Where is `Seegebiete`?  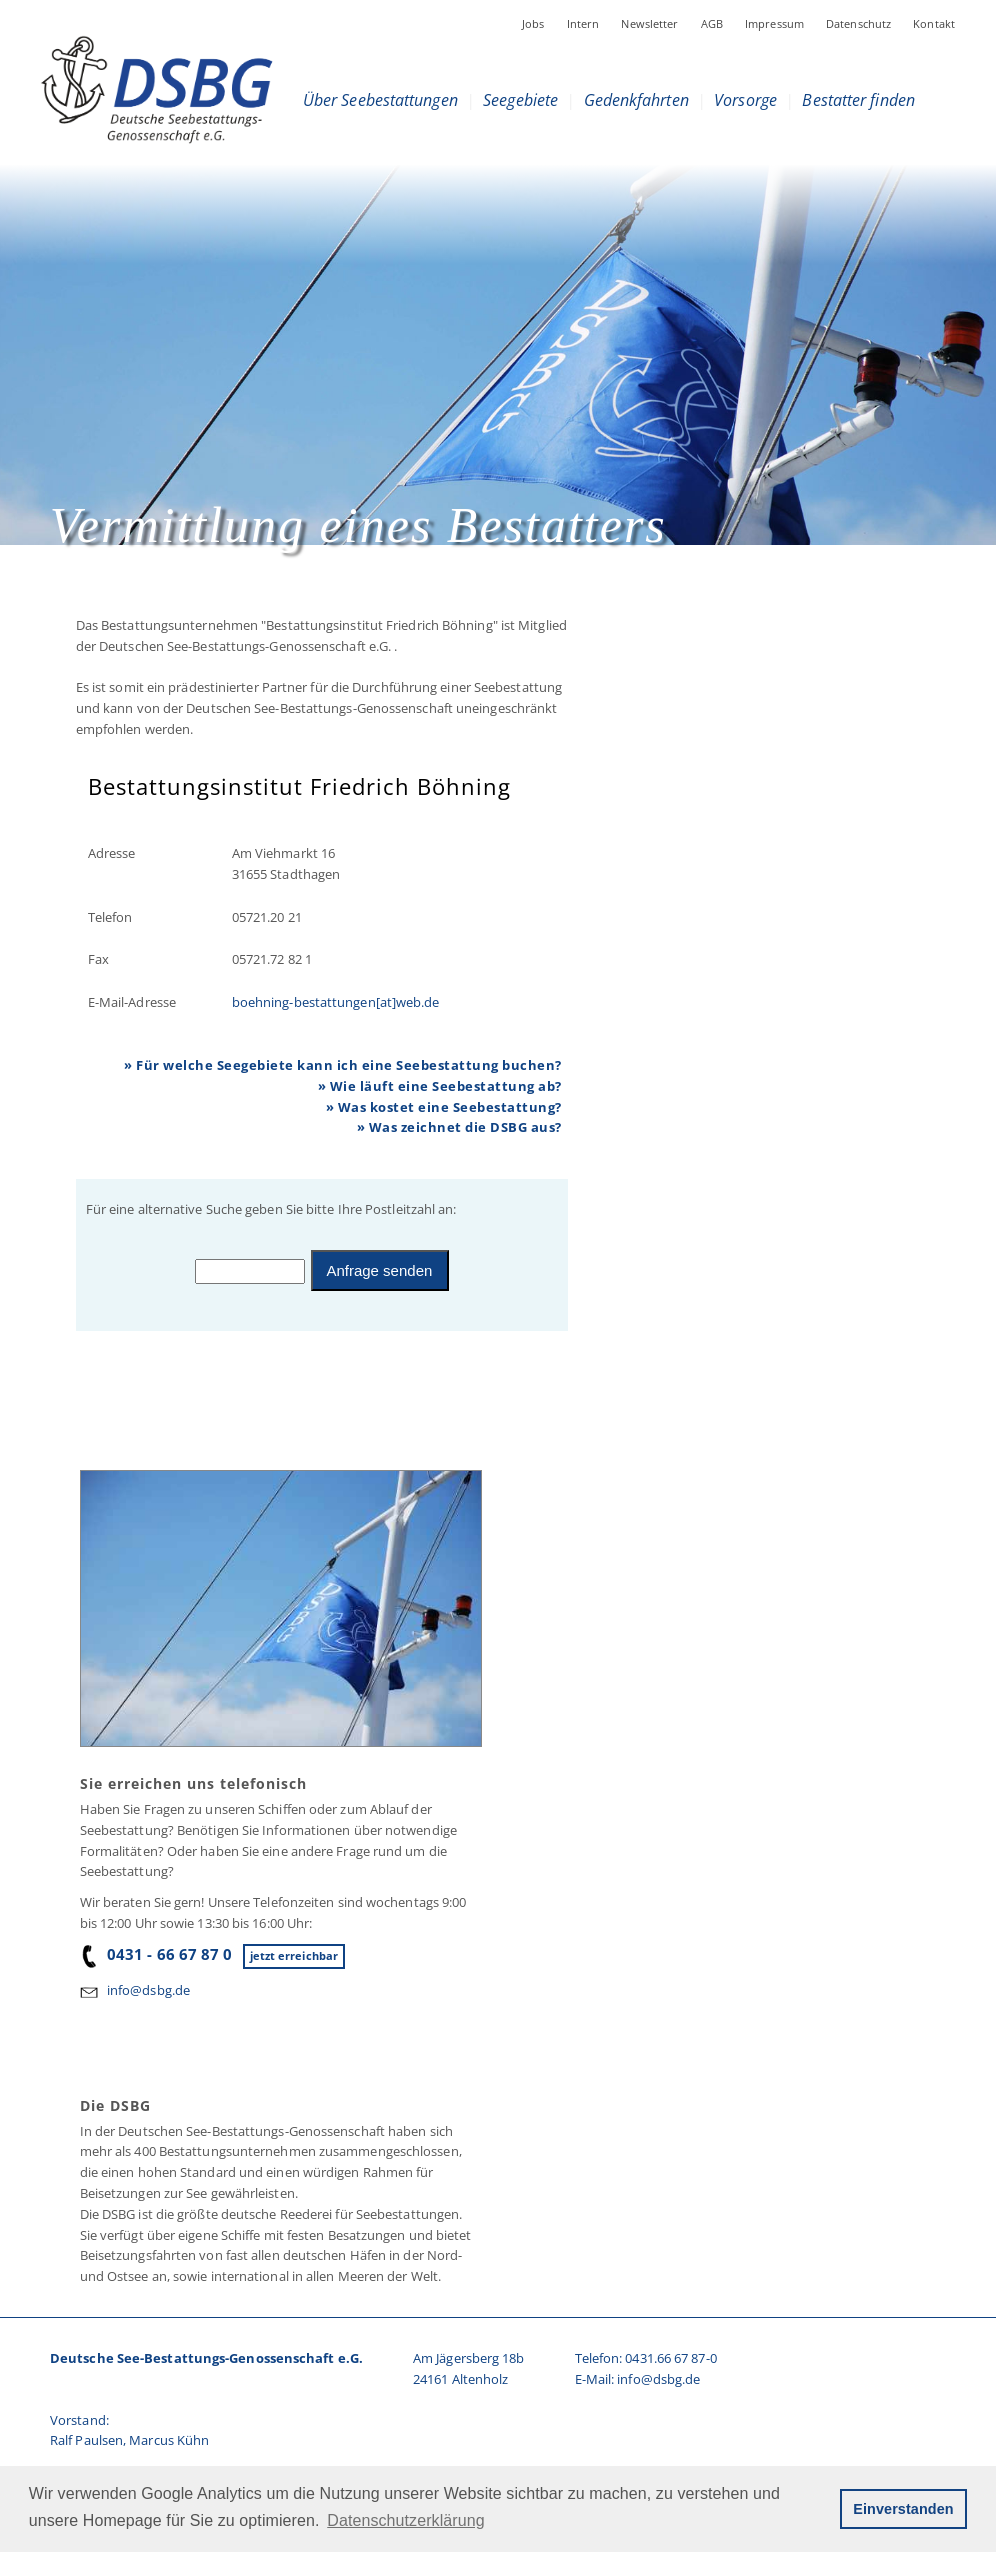 Seegebiete is located at coordinates (520, 100).